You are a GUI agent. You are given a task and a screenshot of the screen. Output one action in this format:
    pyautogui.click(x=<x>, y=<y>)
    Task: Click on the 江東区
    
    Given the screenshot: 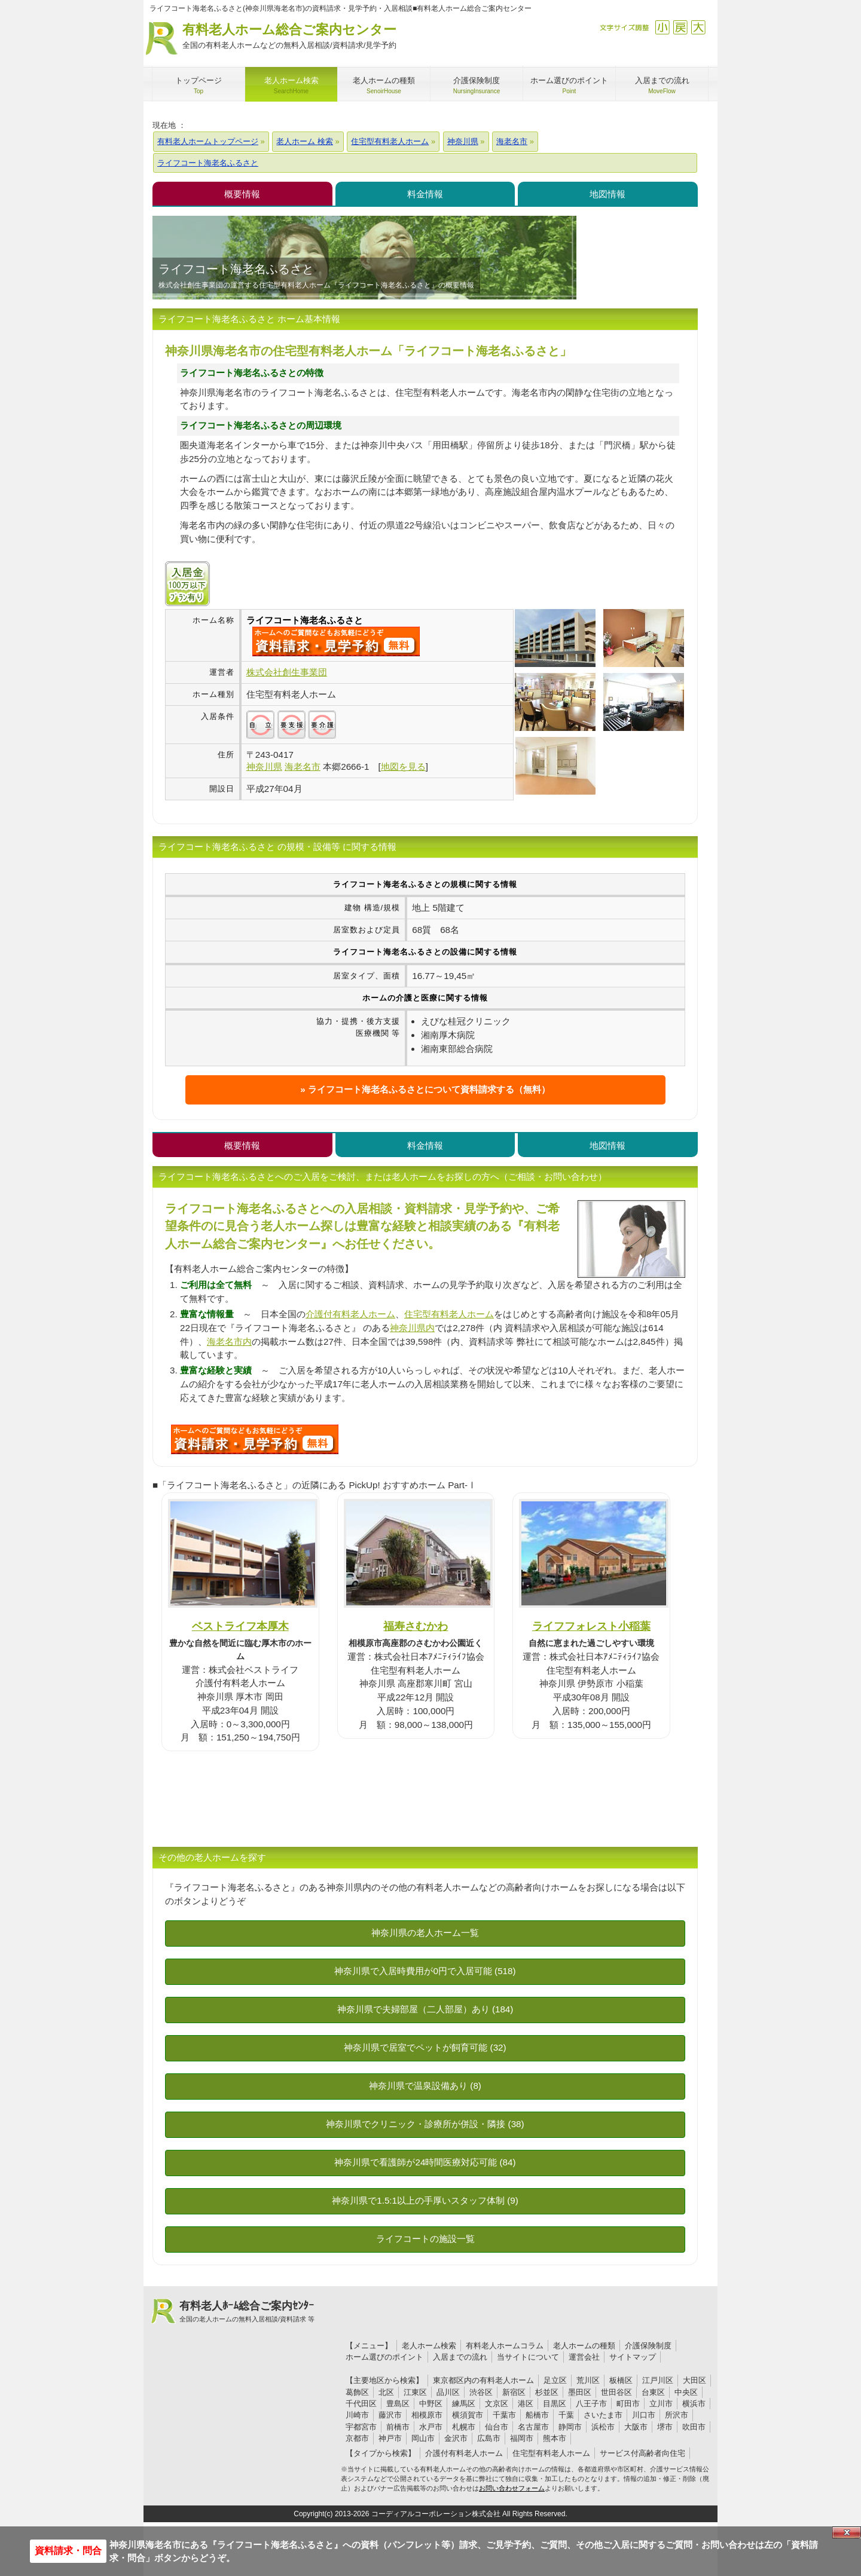 What is the action you would take?
    pyautogui.click(x=415, y=2392)
    